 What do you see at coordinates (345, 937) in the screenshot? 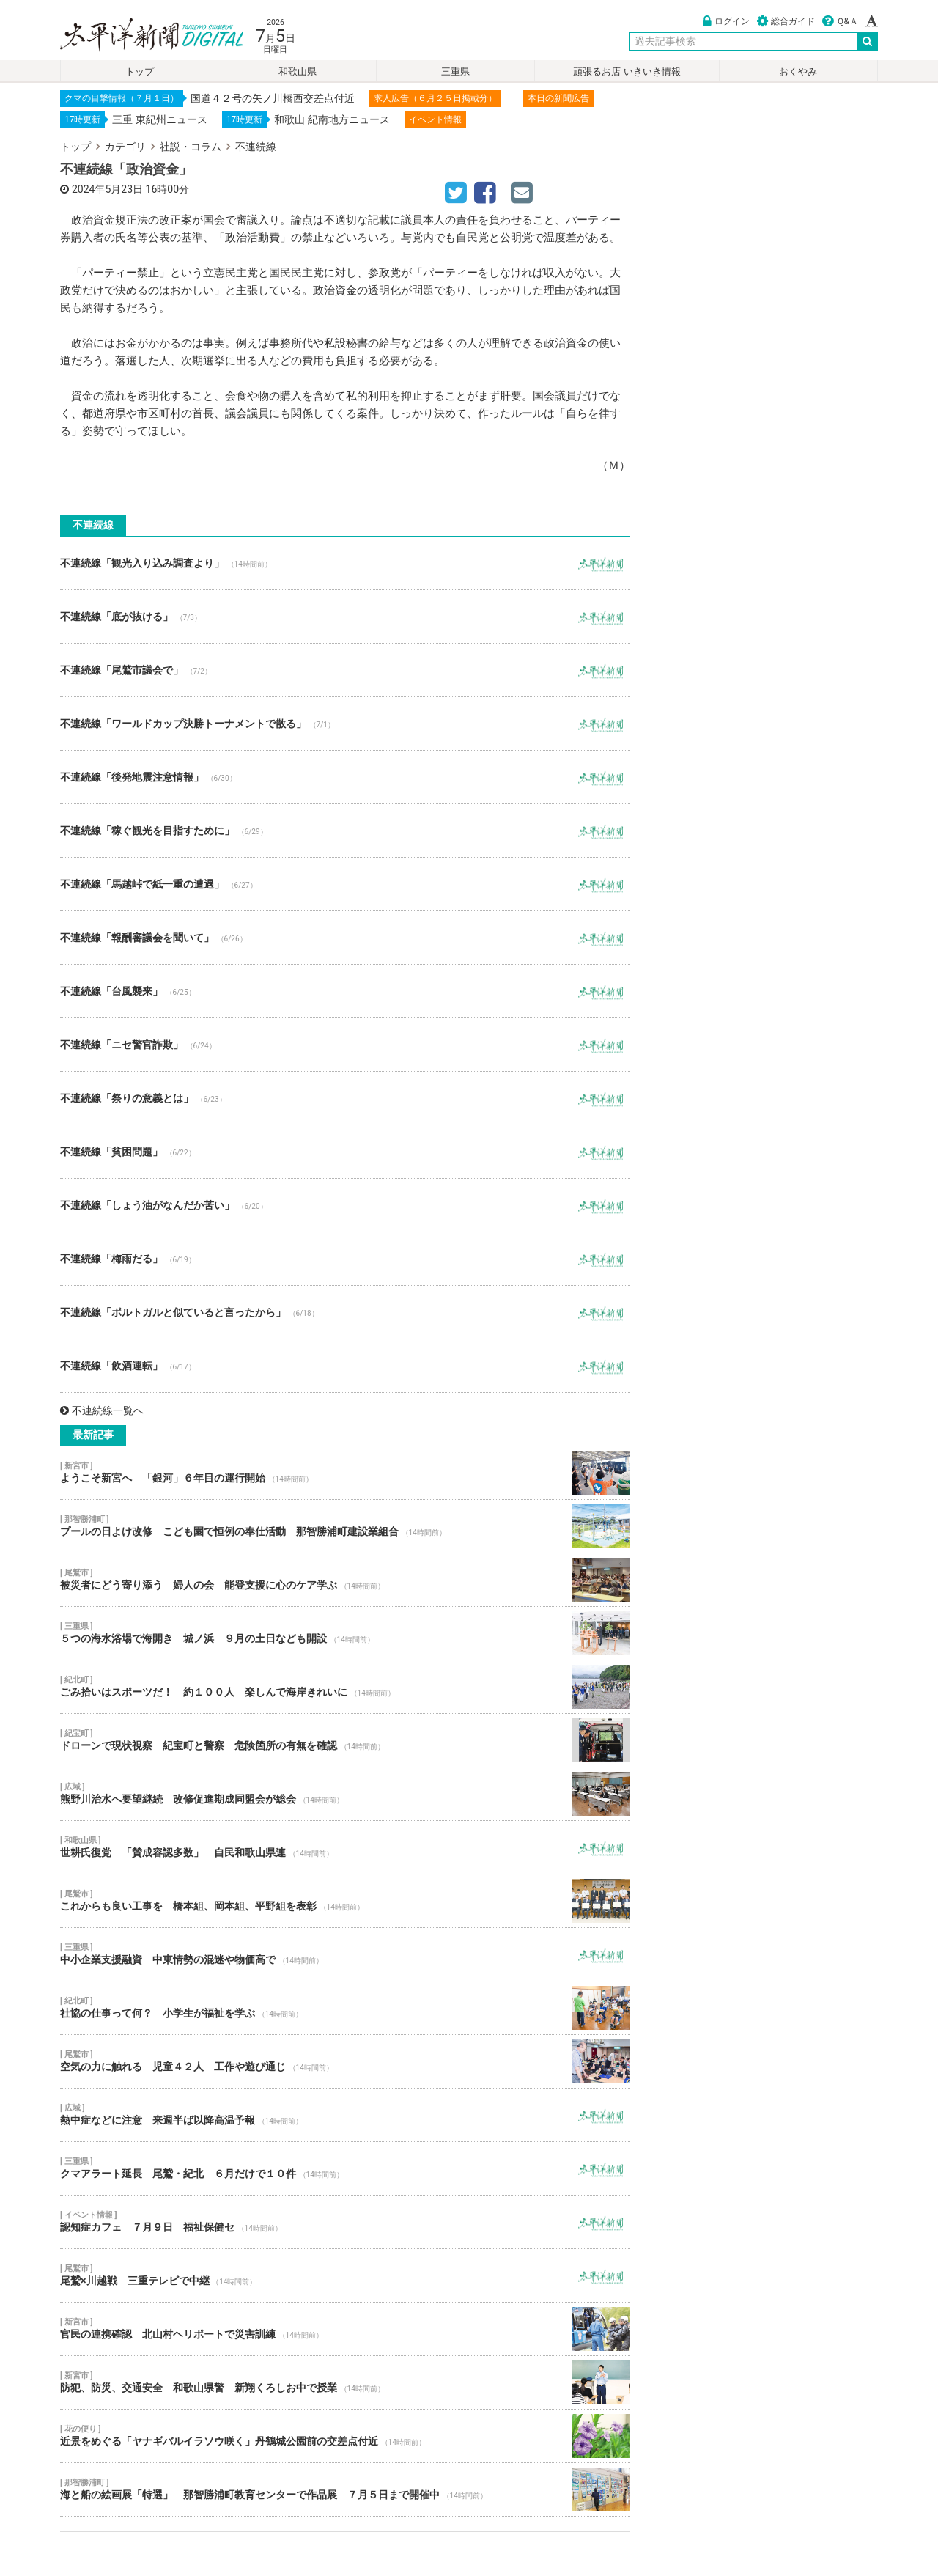
I see `不連続線「報酬審議会を聞いて」` at bounding box center [345, 937].